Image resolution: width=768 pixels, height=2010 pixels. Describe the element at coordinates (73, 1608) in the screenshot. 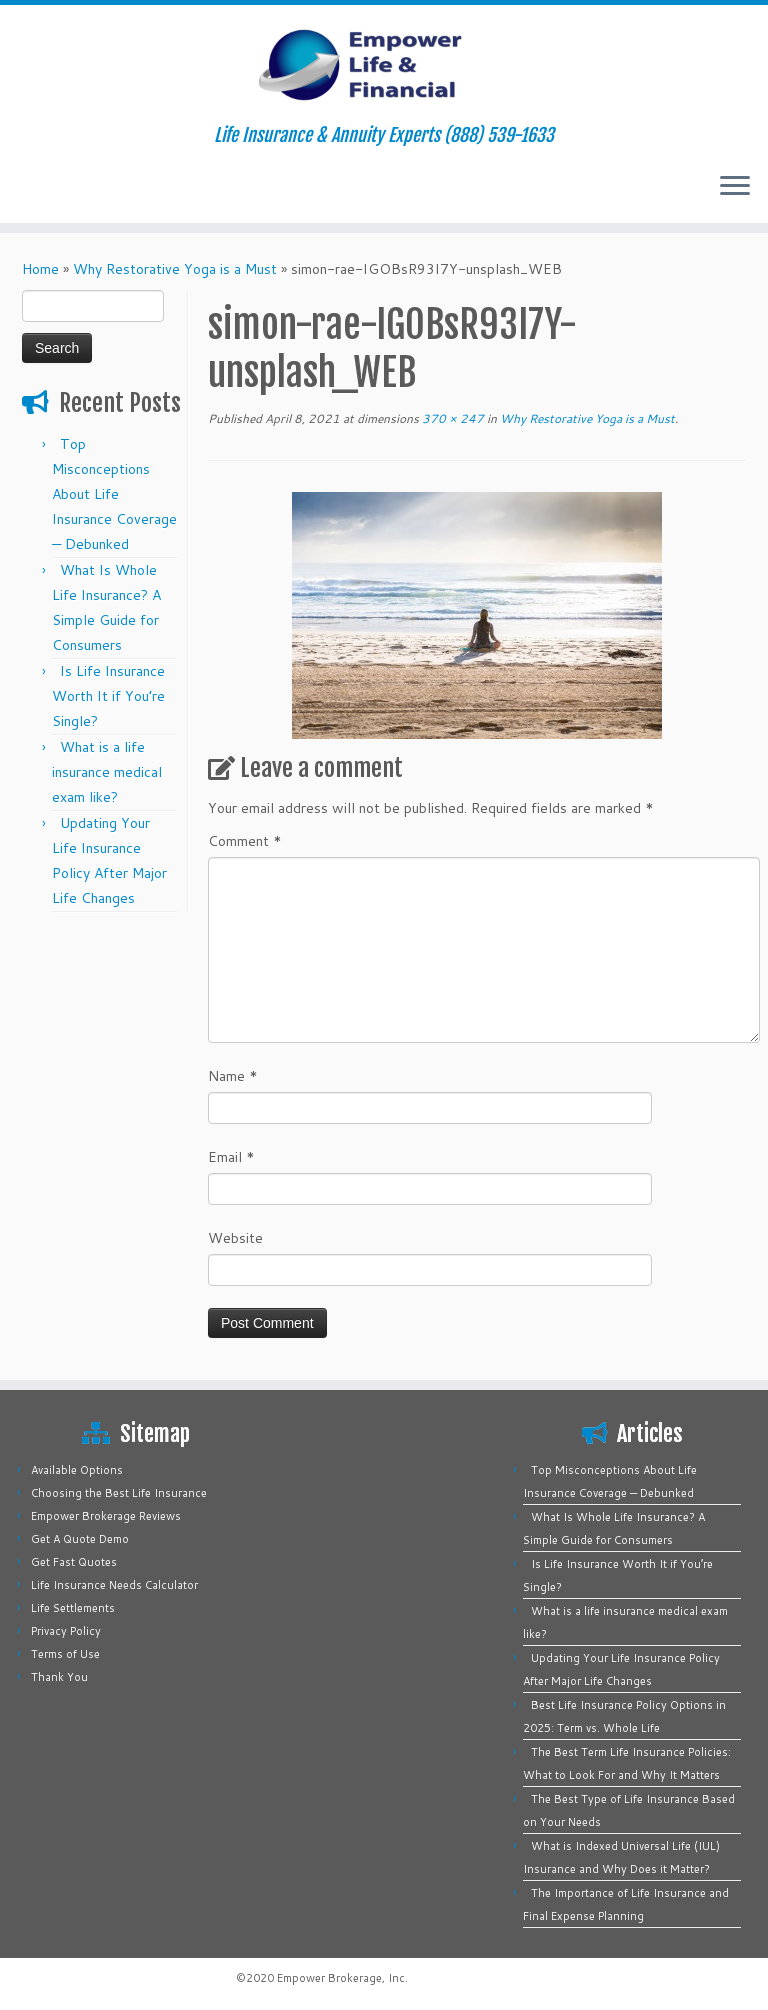

I see `Life Settlements` at that location.